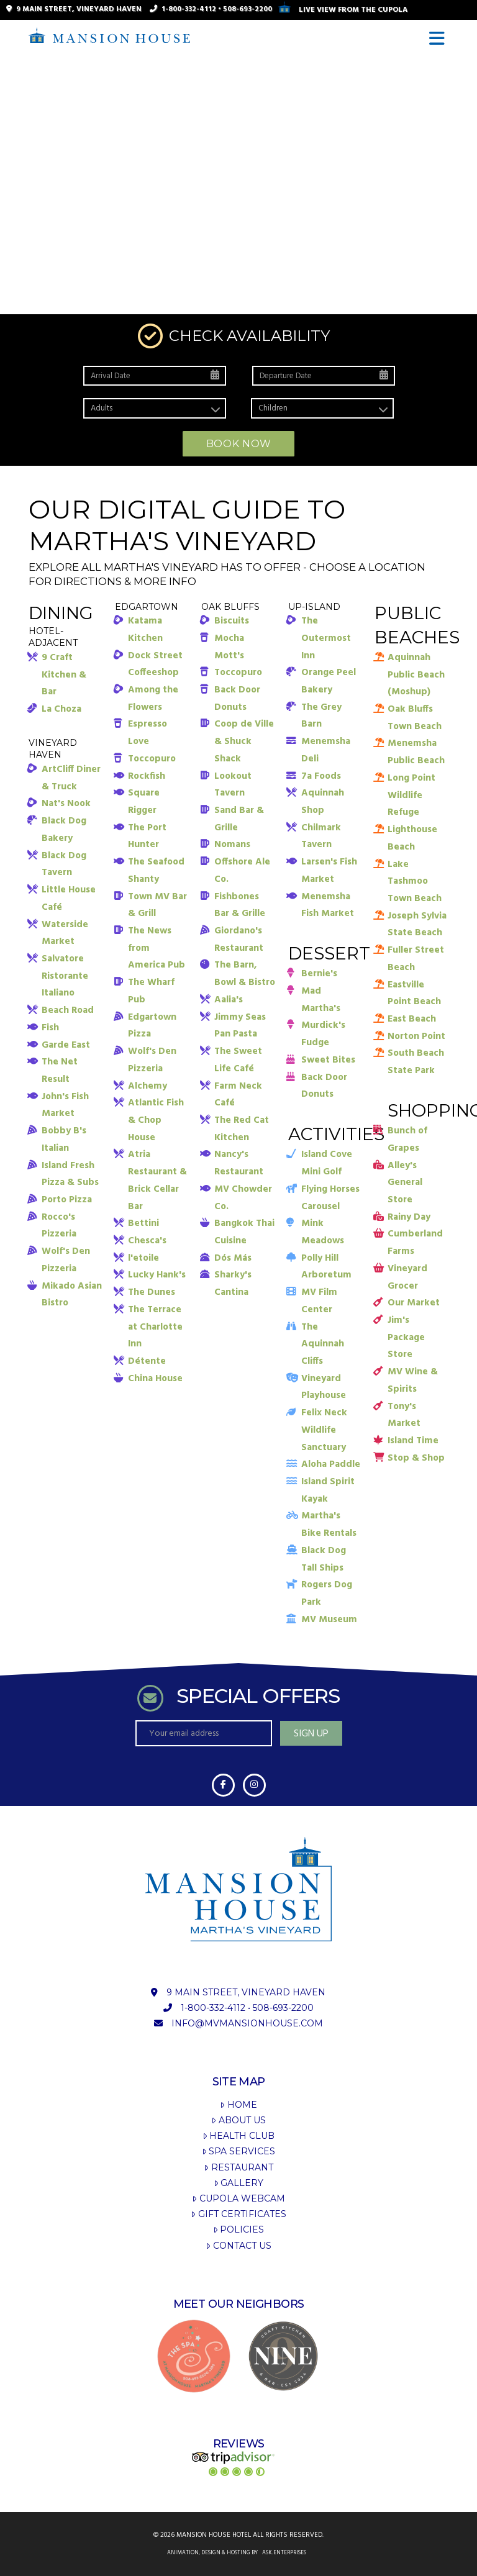  What do you see at coordinates (406, 1337) in the screenshot?
I see `Jim's Package Store` at bounding box center [406, 1337].